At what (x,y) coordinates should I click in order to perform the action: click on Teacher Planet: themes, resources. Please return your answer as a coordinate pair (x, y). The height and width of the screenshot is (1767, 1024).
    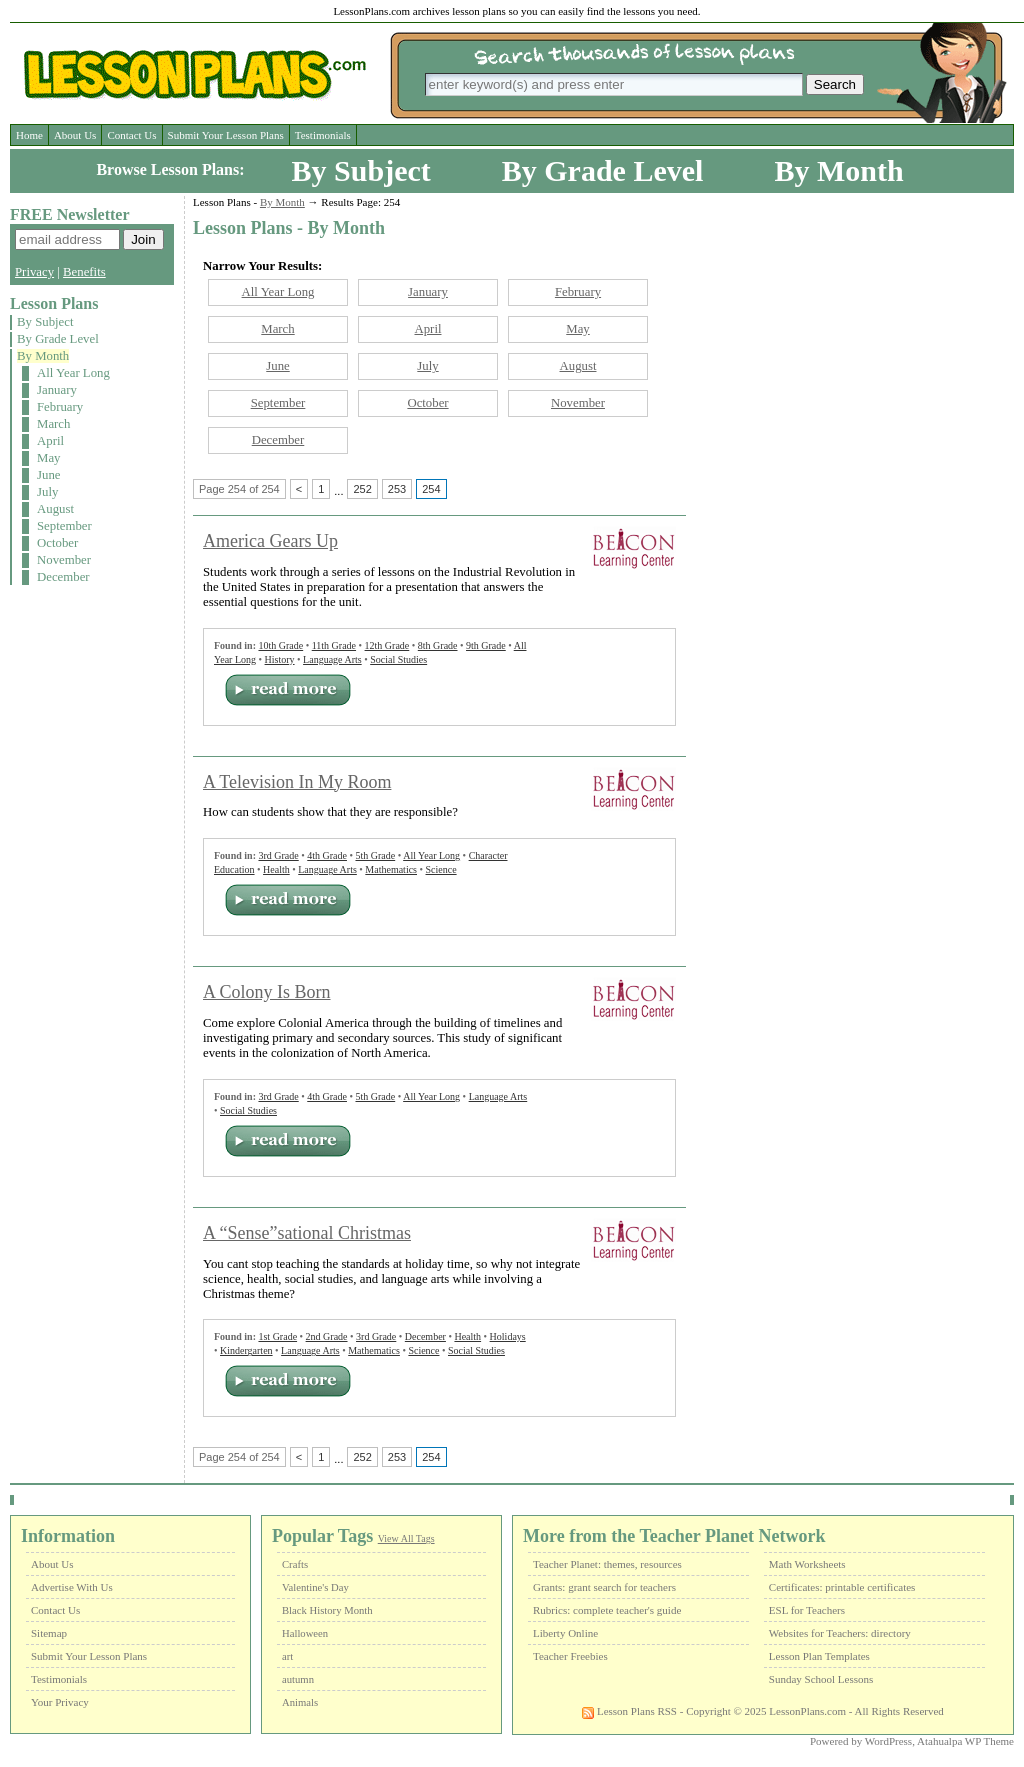
    Looking at the image, I should click on (607, 1564).